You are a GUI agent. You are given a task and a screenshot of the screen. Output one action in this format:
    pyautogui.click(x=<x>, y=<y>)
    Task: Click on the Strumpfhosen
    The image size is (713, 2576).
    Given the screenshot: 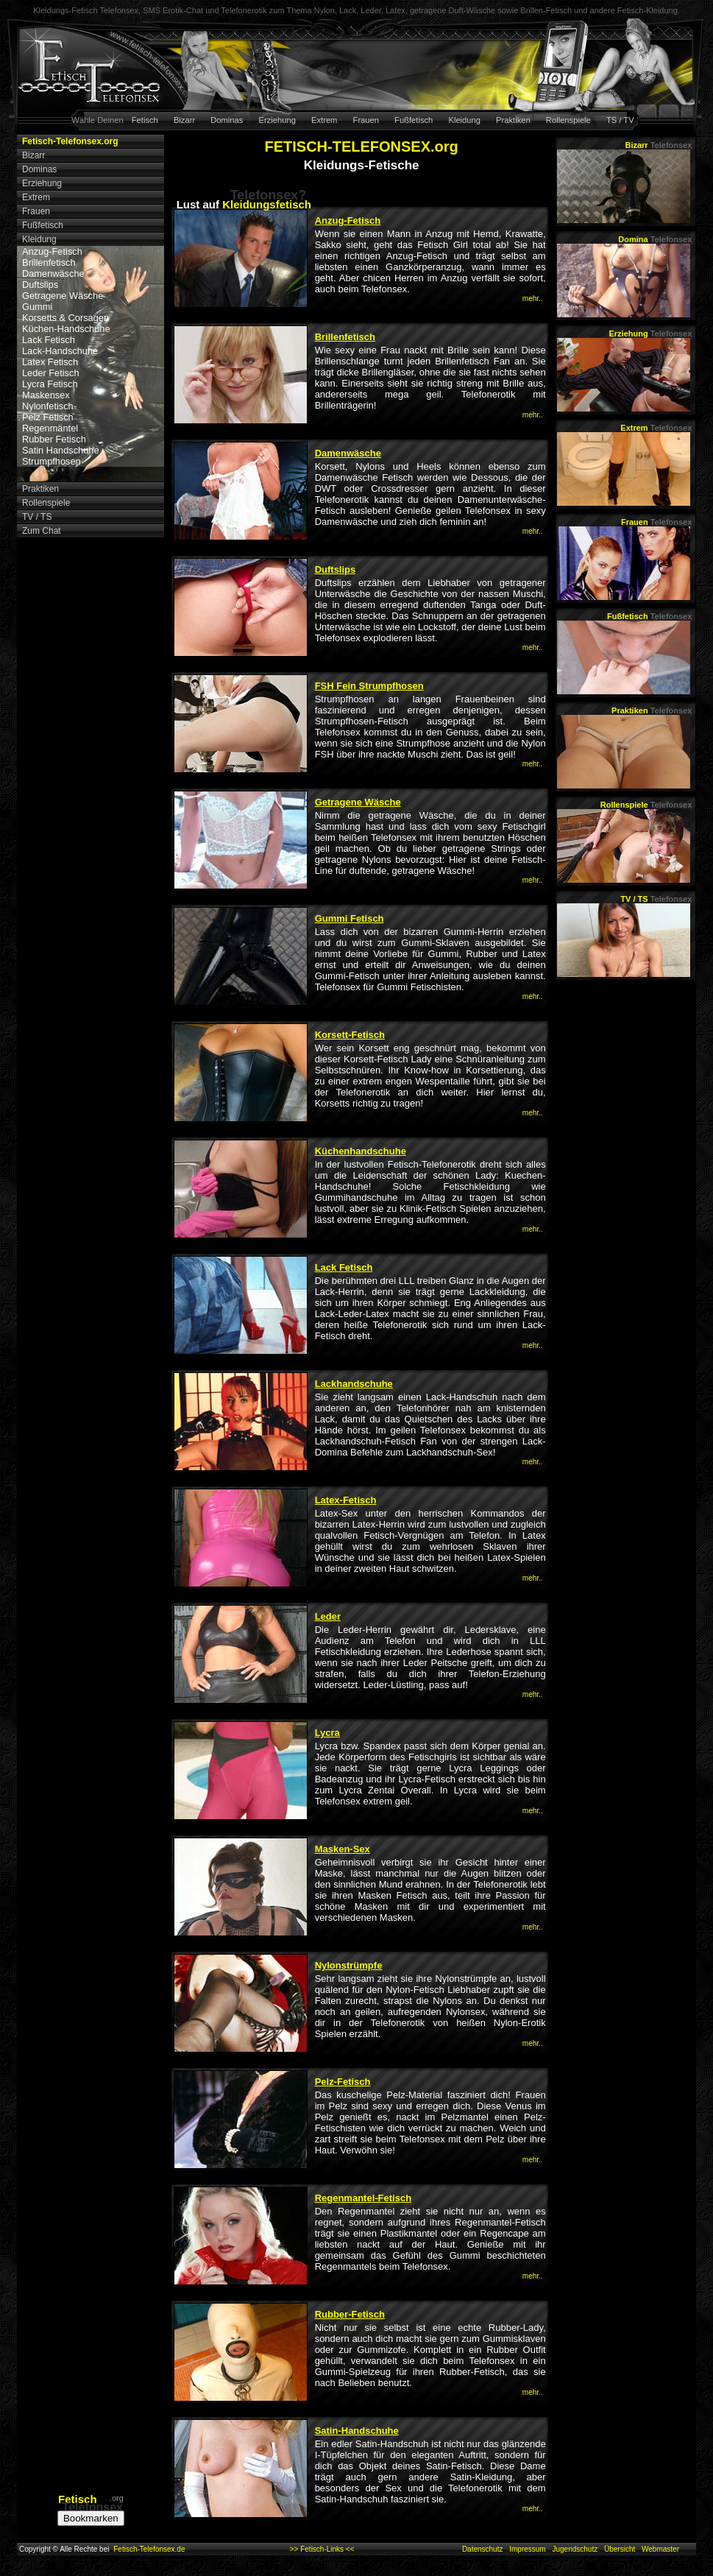 What is the action you would take?
    pyautogui.click(x=51, y=461)
    